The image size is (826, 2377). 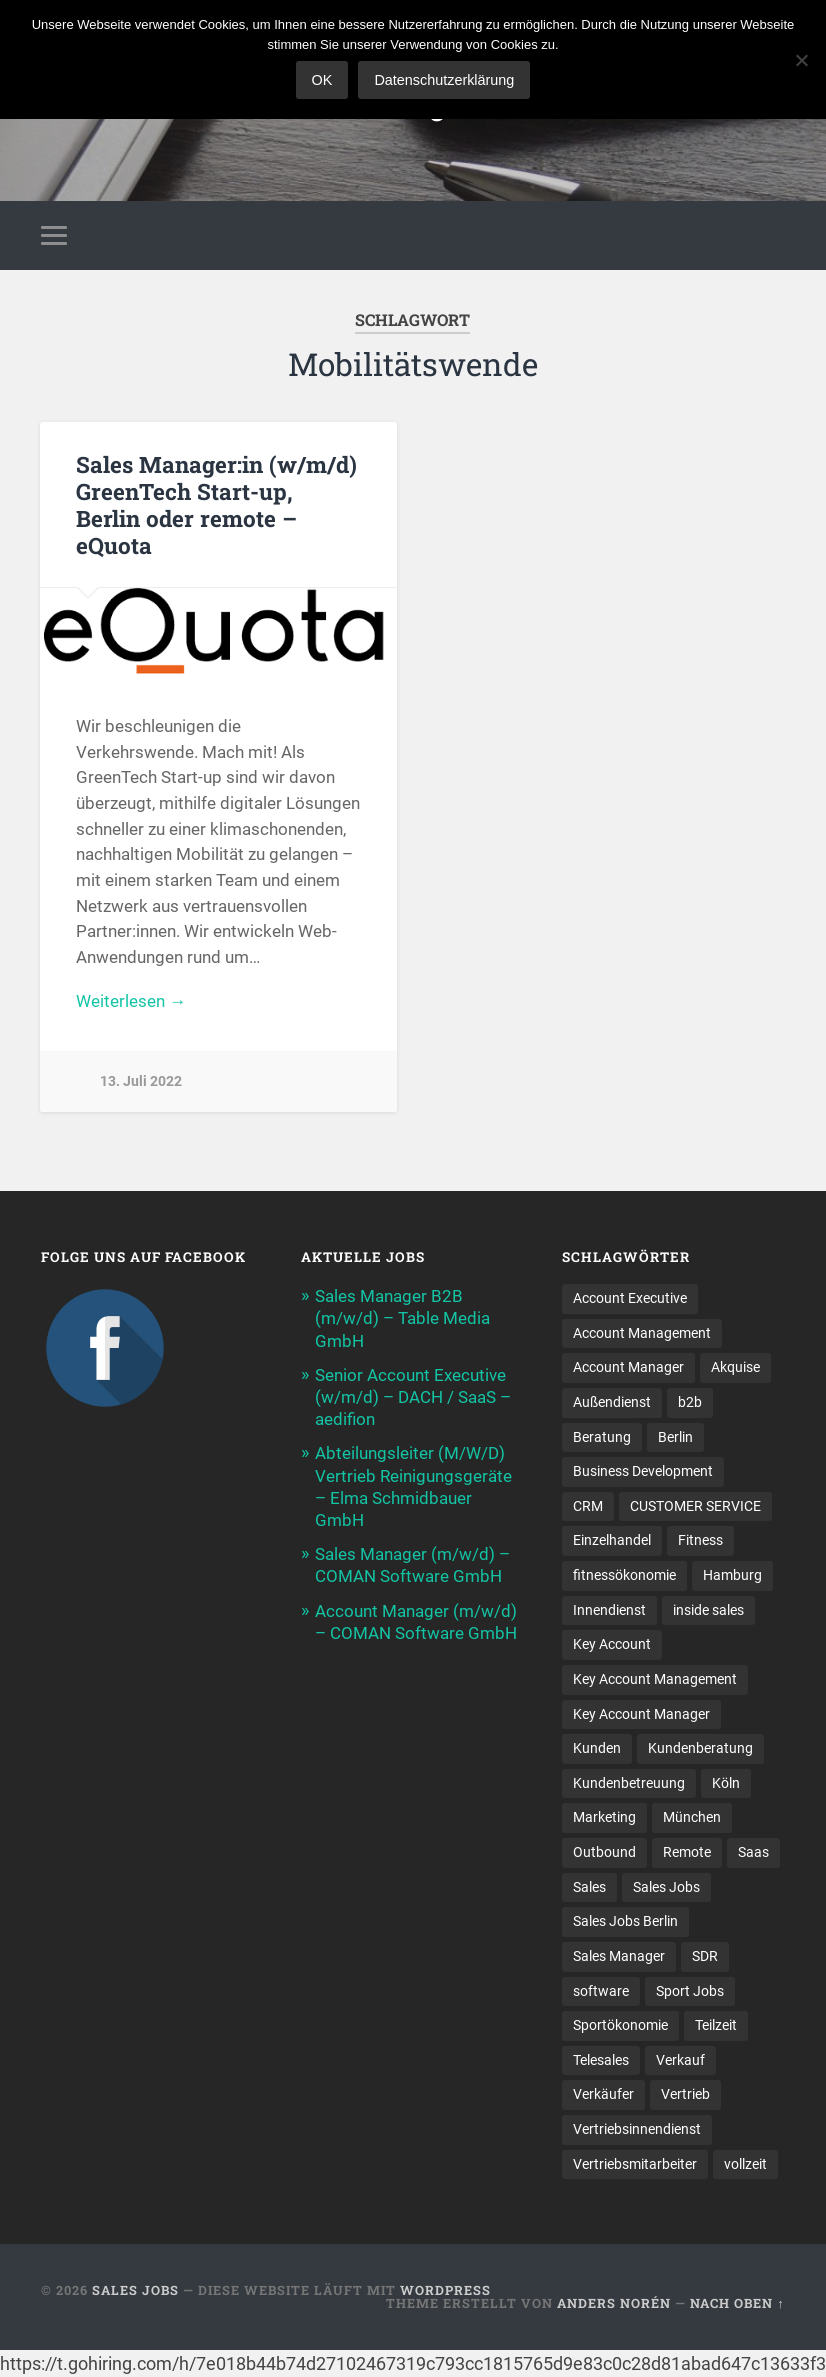 What do you see at coordinates (726, 1786) in the screenshot?
I see `Köln [Köln (9 Einträge)]` at bounding box center [726, 1786].